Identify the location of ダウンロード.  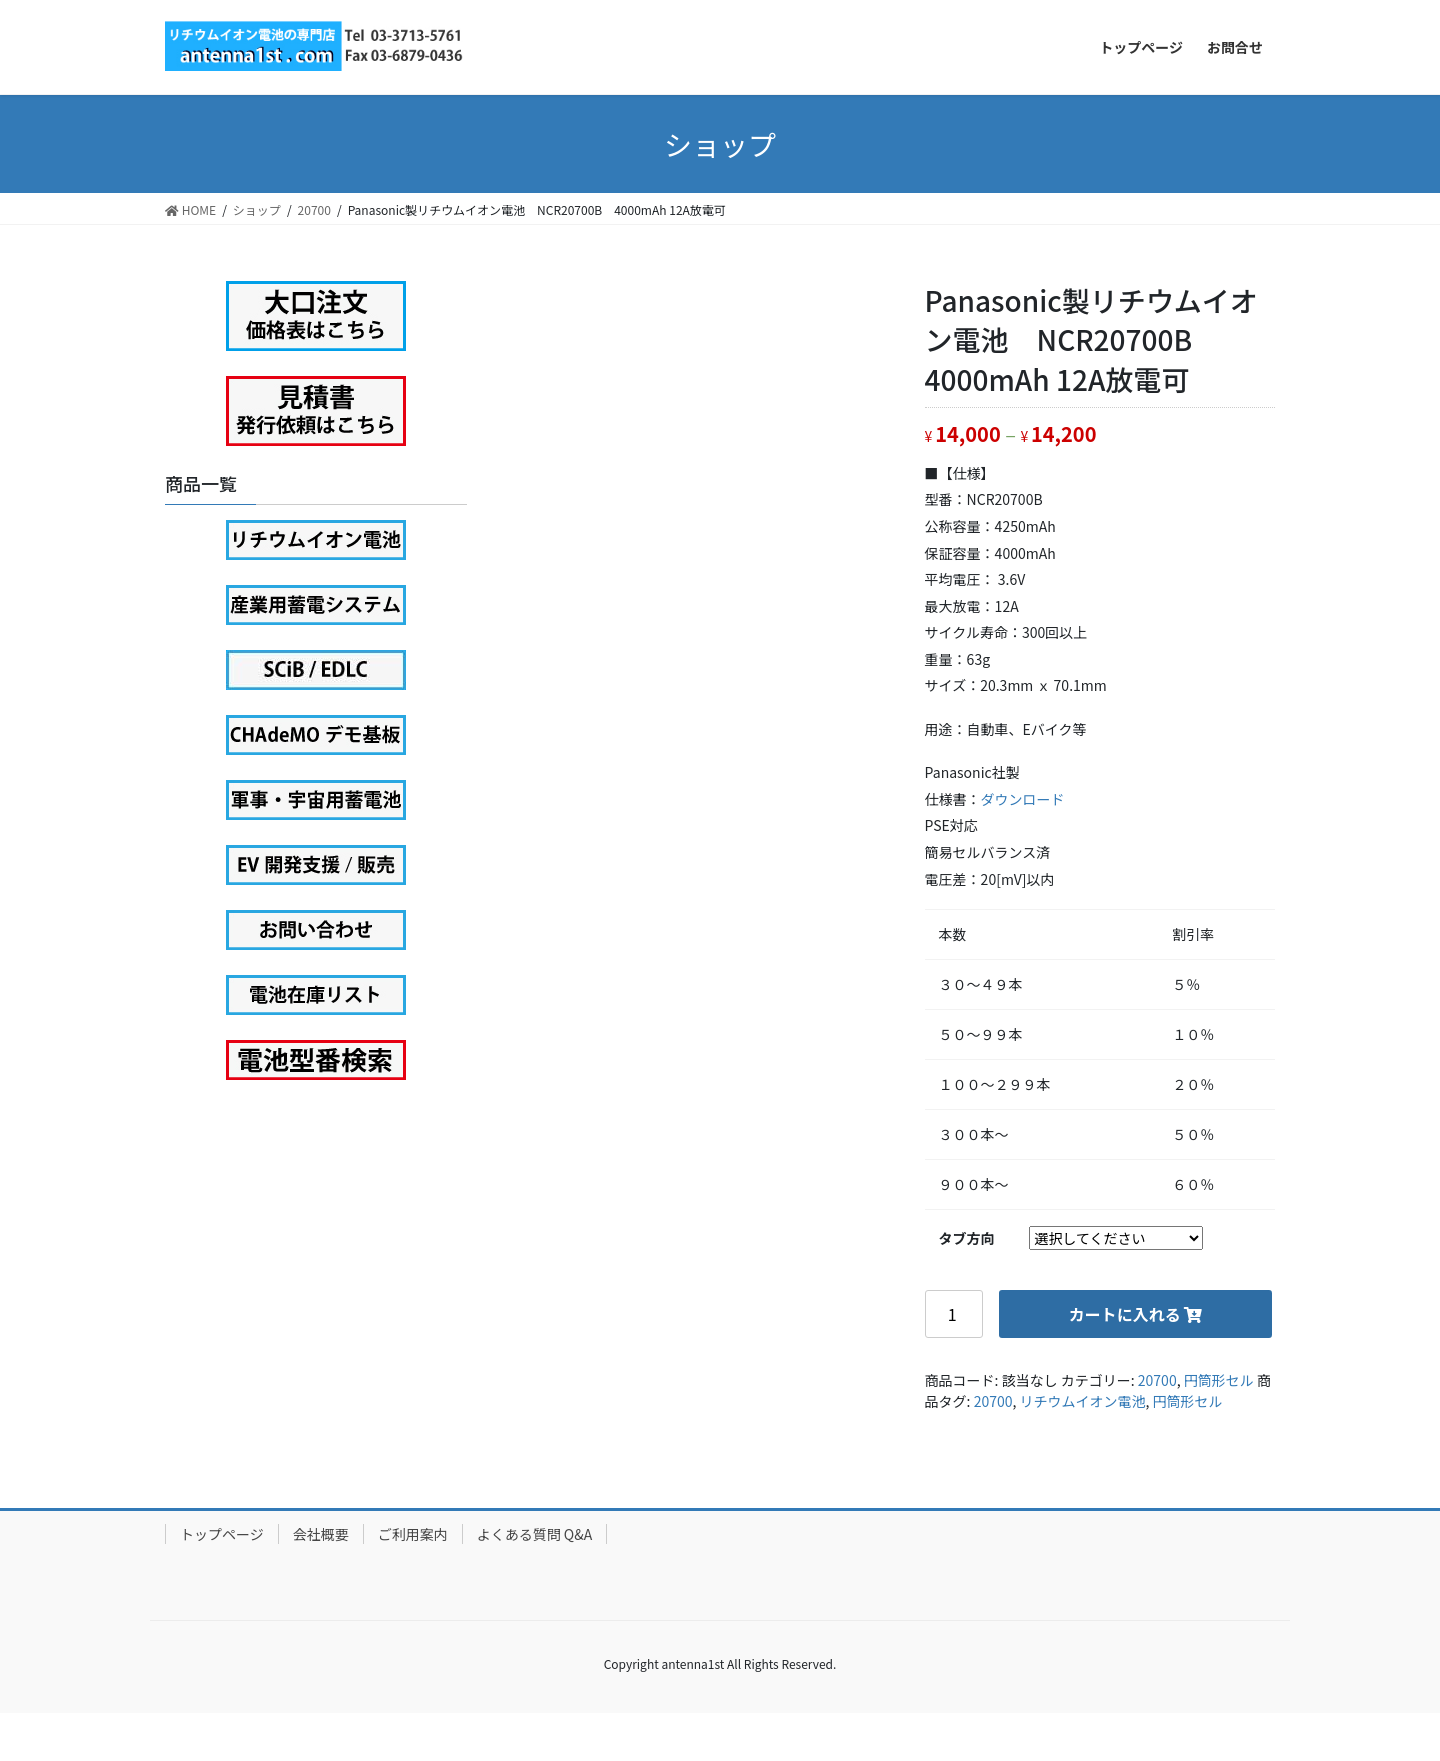
(1023, 799).